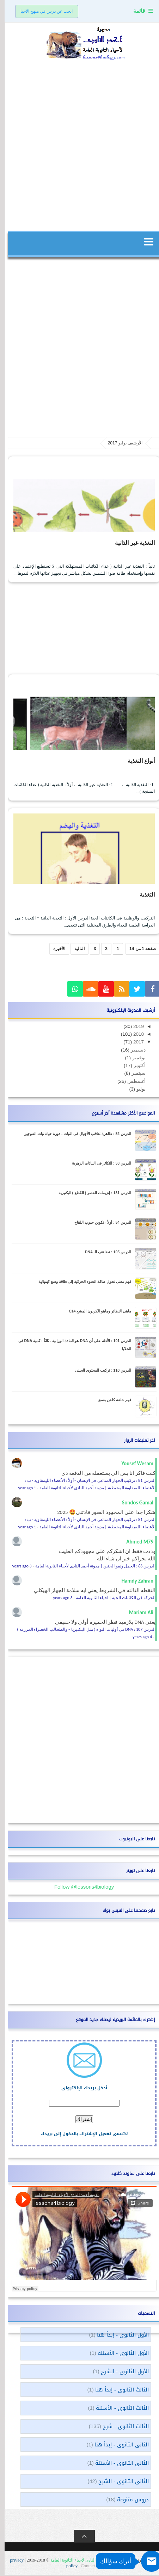 The width and height of the screenshot is (159, 2576). Describe the element at coordinates (135, 1543) in the screenshot. I see `Ahmed M79` at that location.